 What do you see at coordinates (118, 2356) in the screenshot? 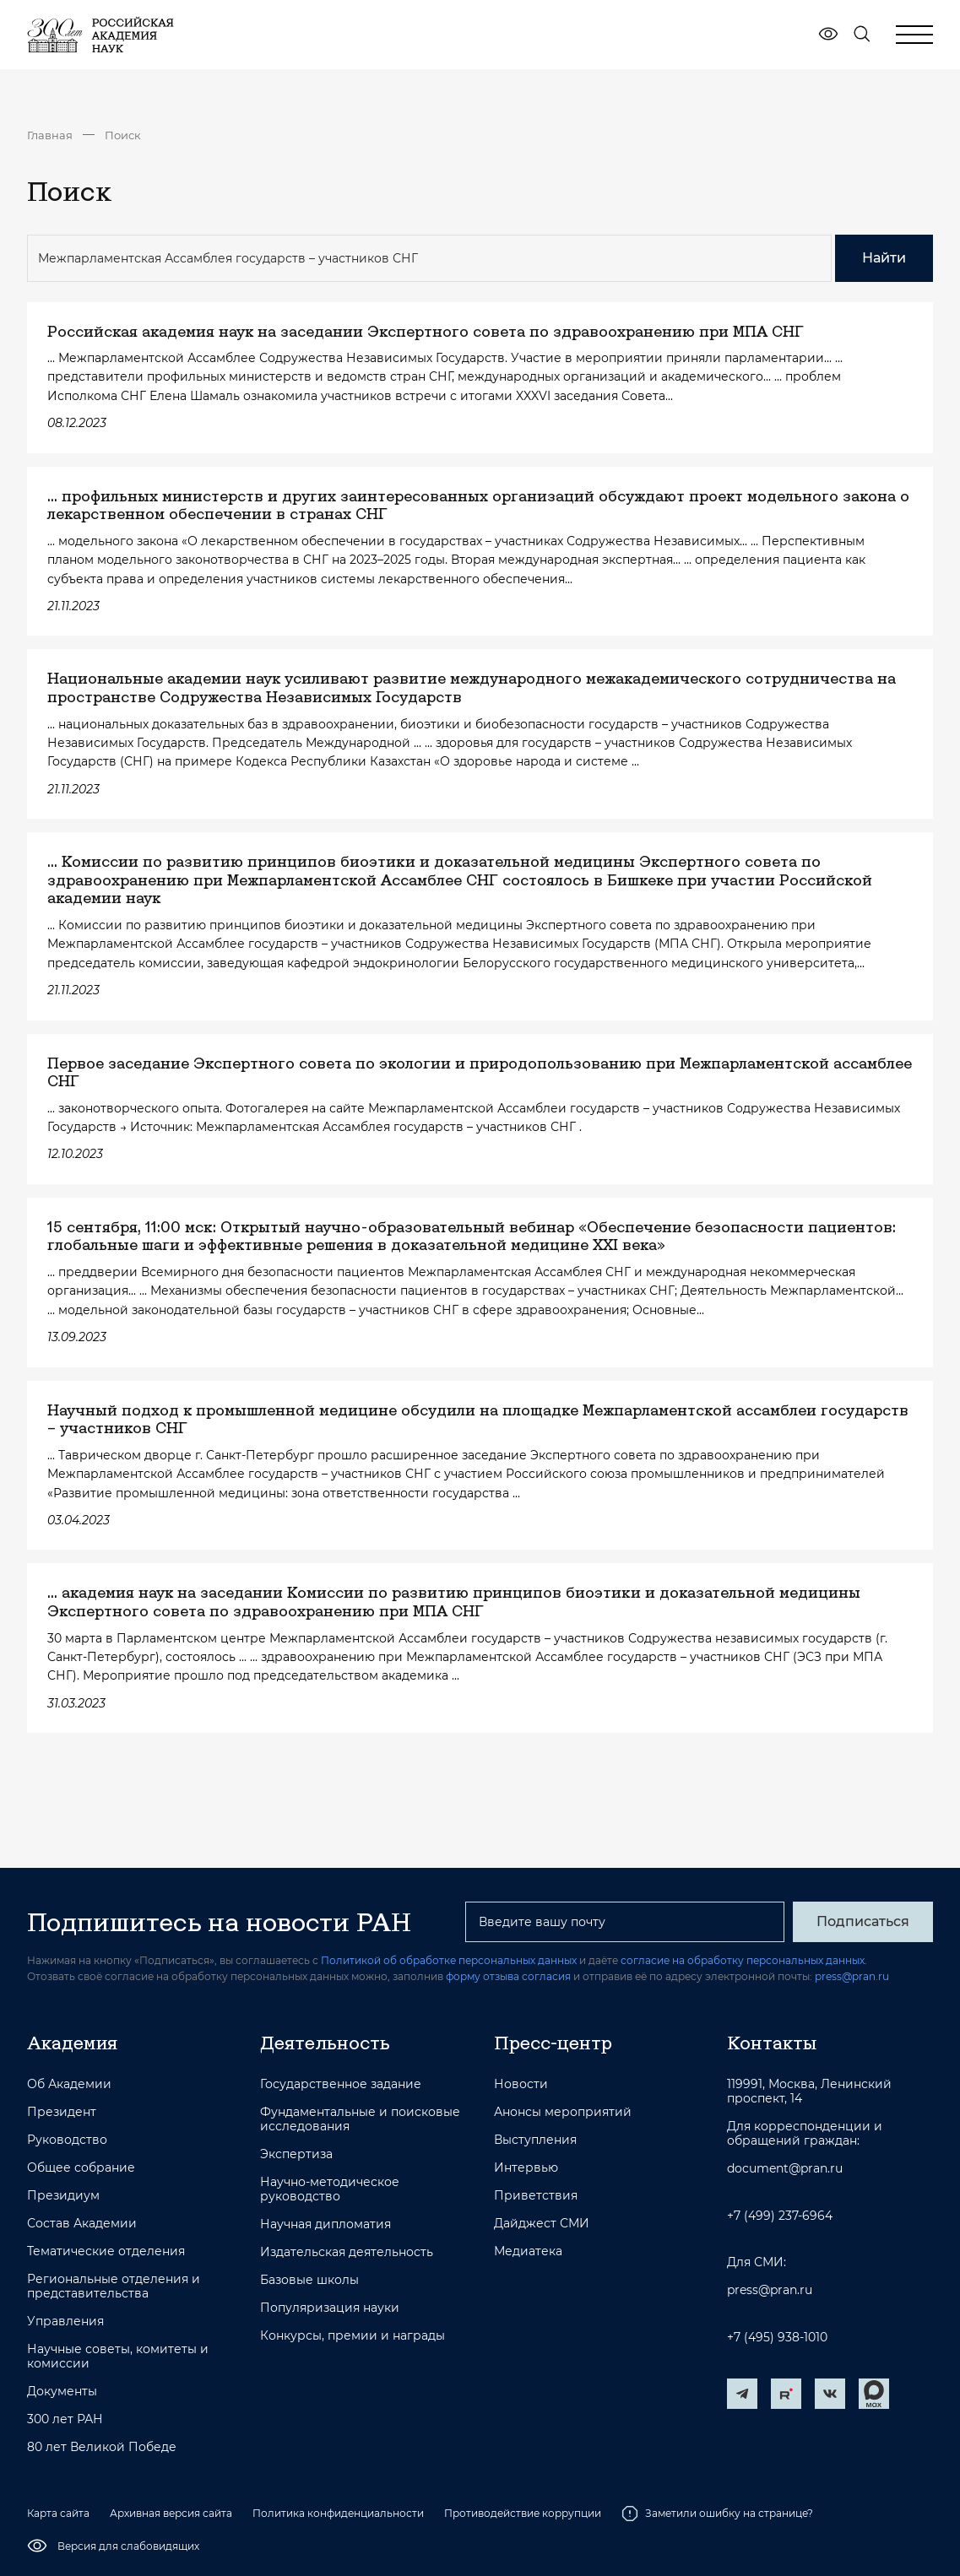
I see `Научные советы, комитеты и комиссии` at bounding box center [118, 2356].